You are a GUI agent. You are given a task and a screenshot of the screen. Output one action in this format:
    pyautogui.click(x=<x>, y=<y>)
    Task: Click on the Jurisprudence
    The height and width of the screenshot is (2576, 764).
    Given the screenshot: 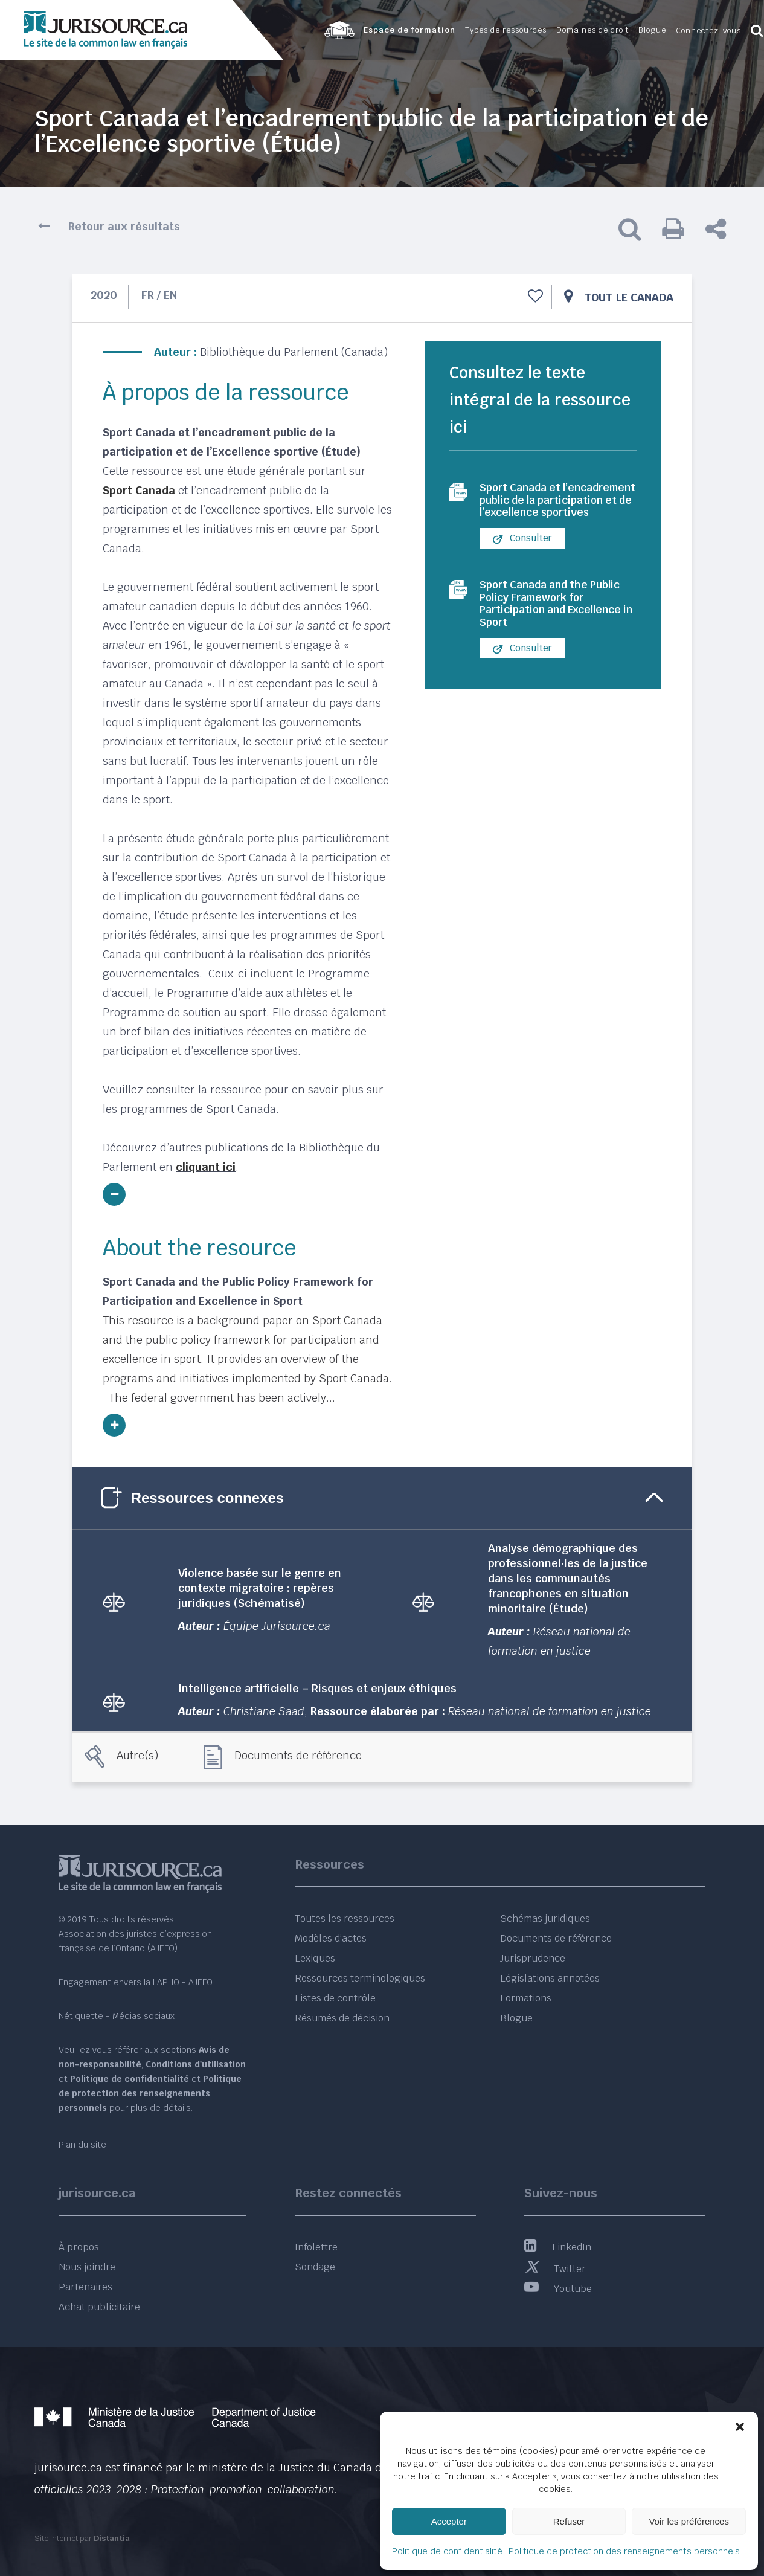 What is the action you would take?
    pyautogui.click(x=532, y=1958)
    